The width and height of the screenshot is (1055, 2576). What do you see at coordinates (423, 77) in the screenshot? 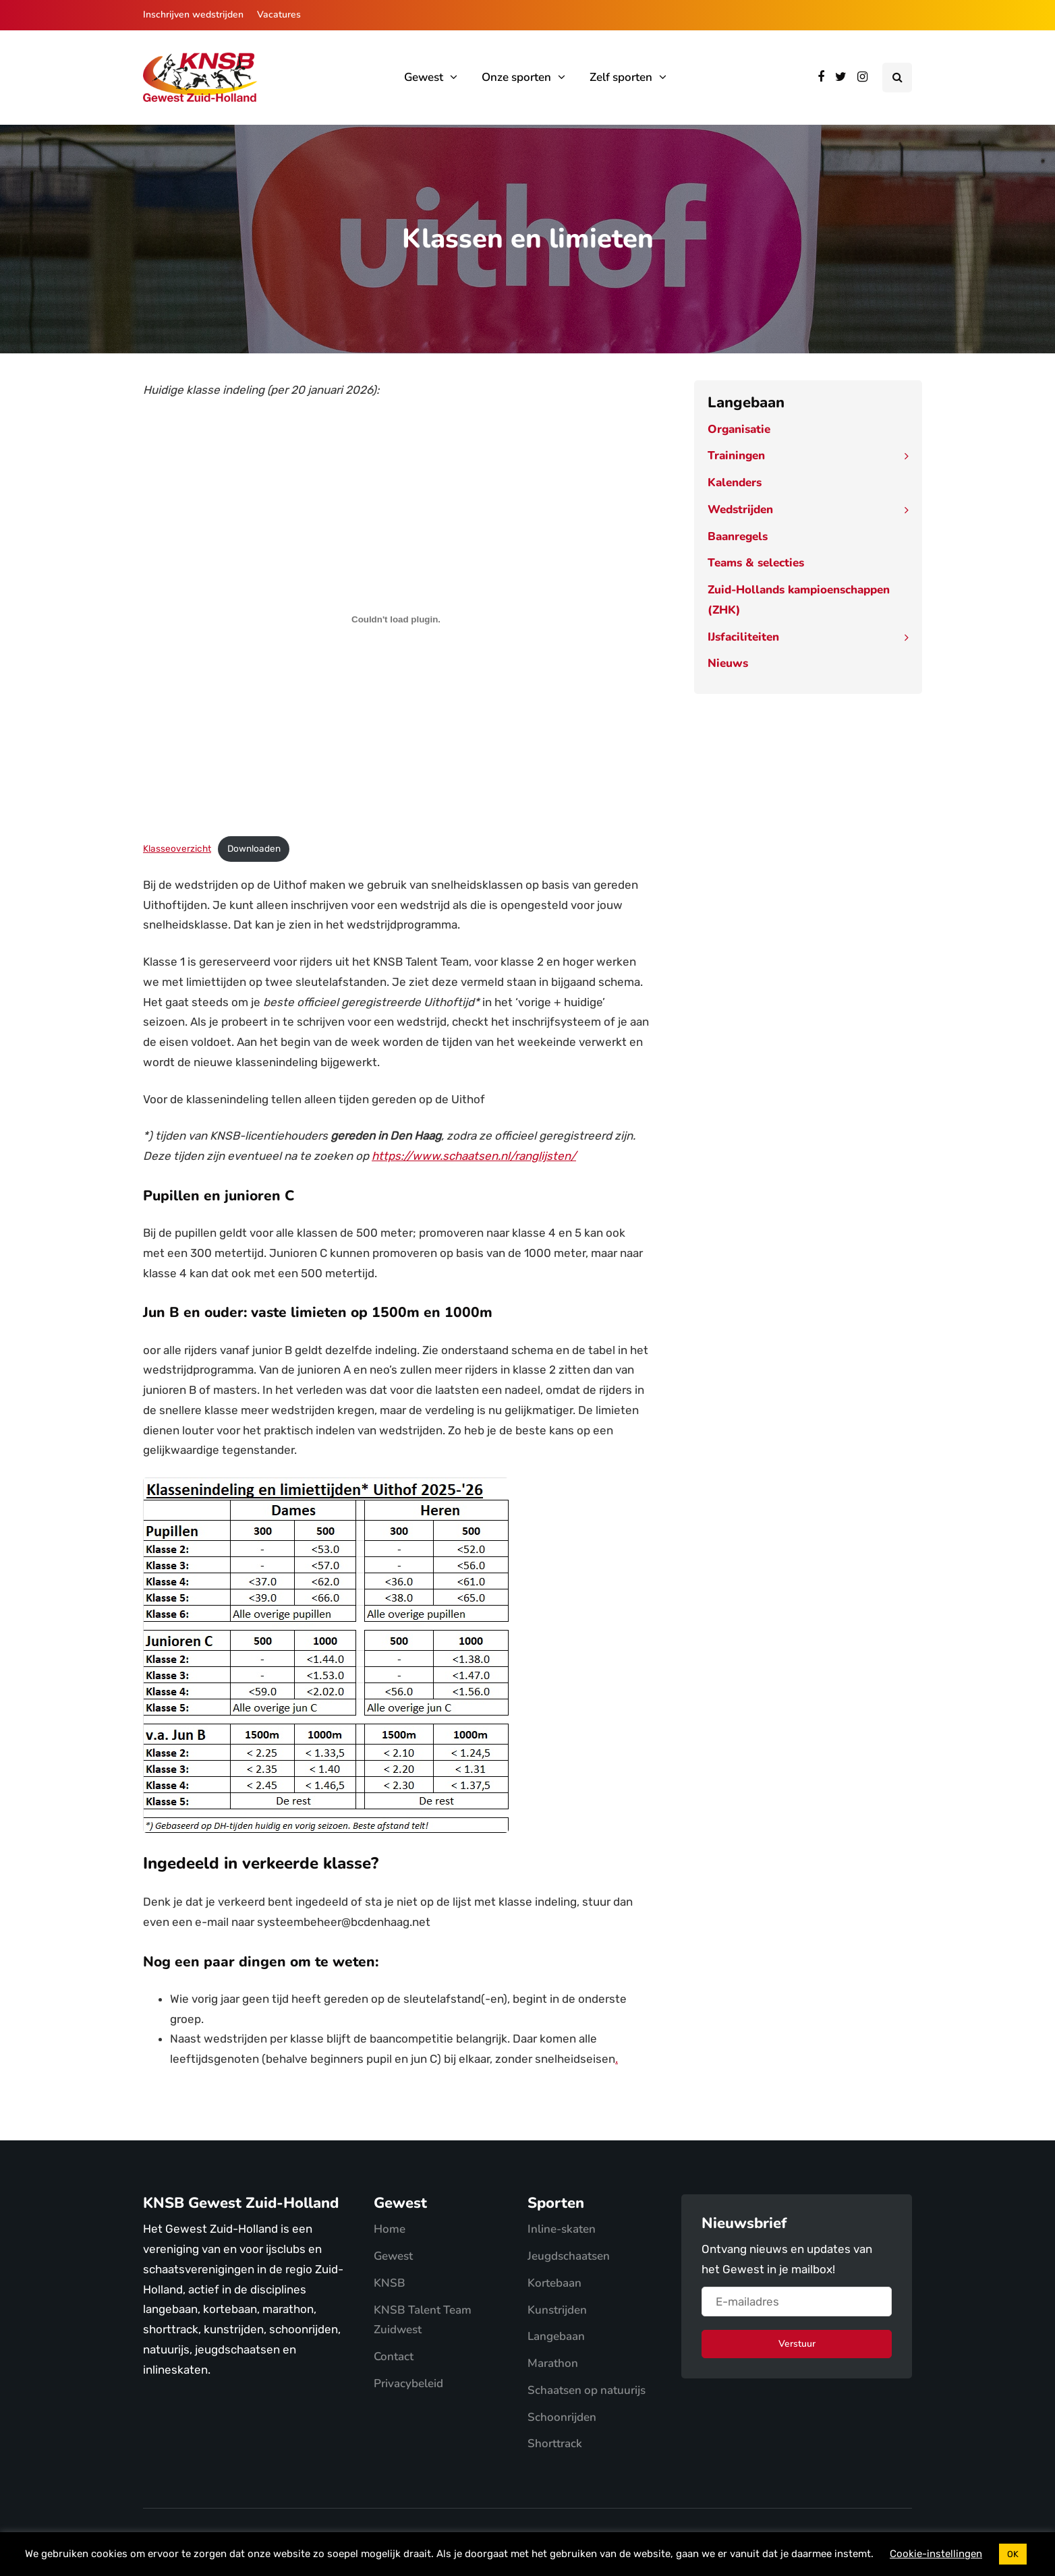
I see `Gewest` at bounding box center [423, 77].